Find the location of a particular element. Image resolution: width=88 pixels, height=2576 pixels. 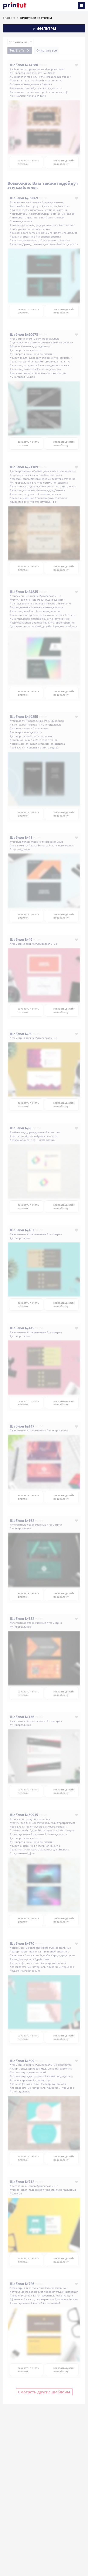

#яркие is located at coordinates (34, 597).